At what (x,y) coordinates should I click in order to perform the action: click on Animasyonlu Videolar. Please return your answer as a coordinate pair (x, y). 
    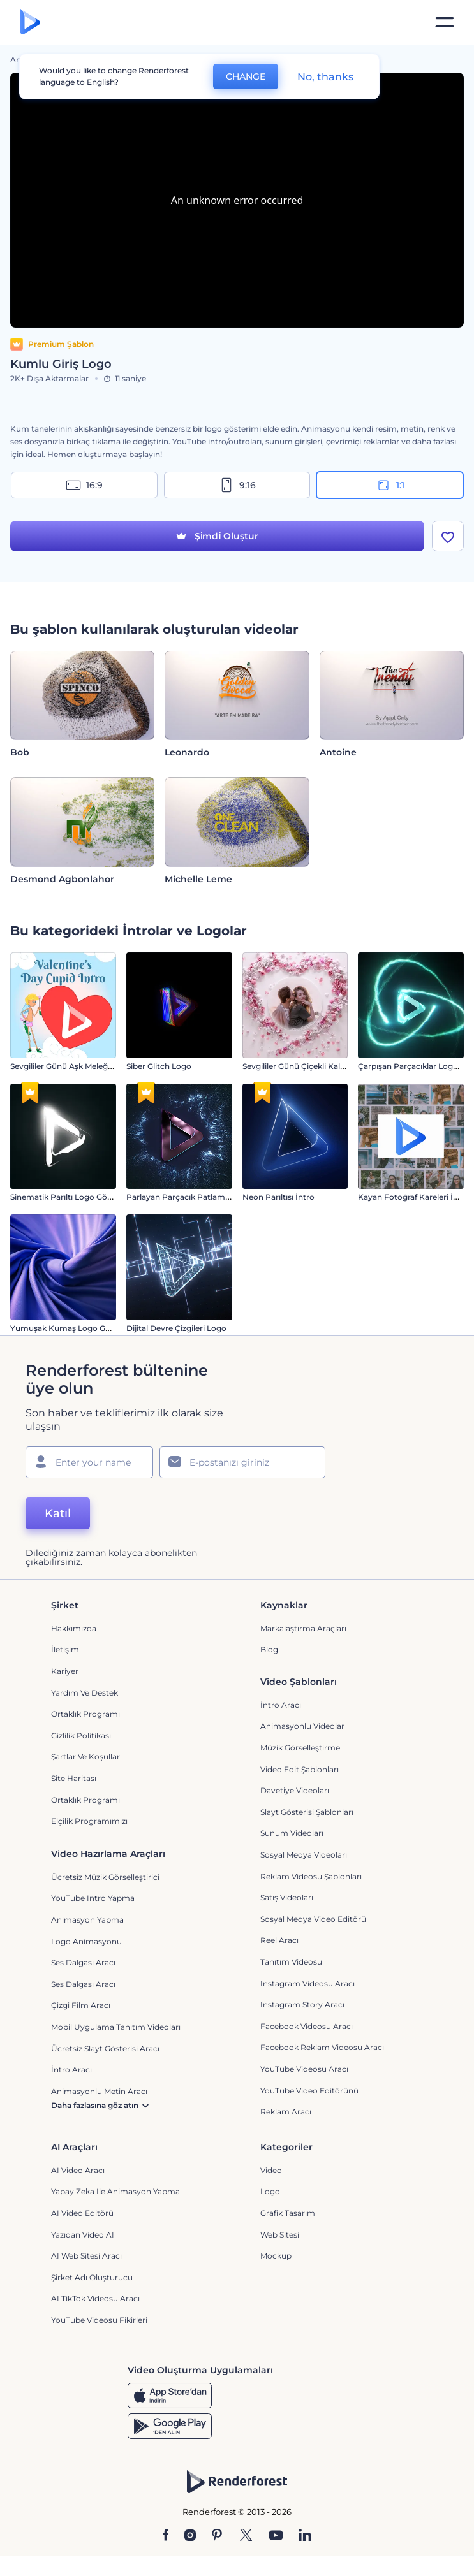
    Looking at the image, I should click on (302, 1726).